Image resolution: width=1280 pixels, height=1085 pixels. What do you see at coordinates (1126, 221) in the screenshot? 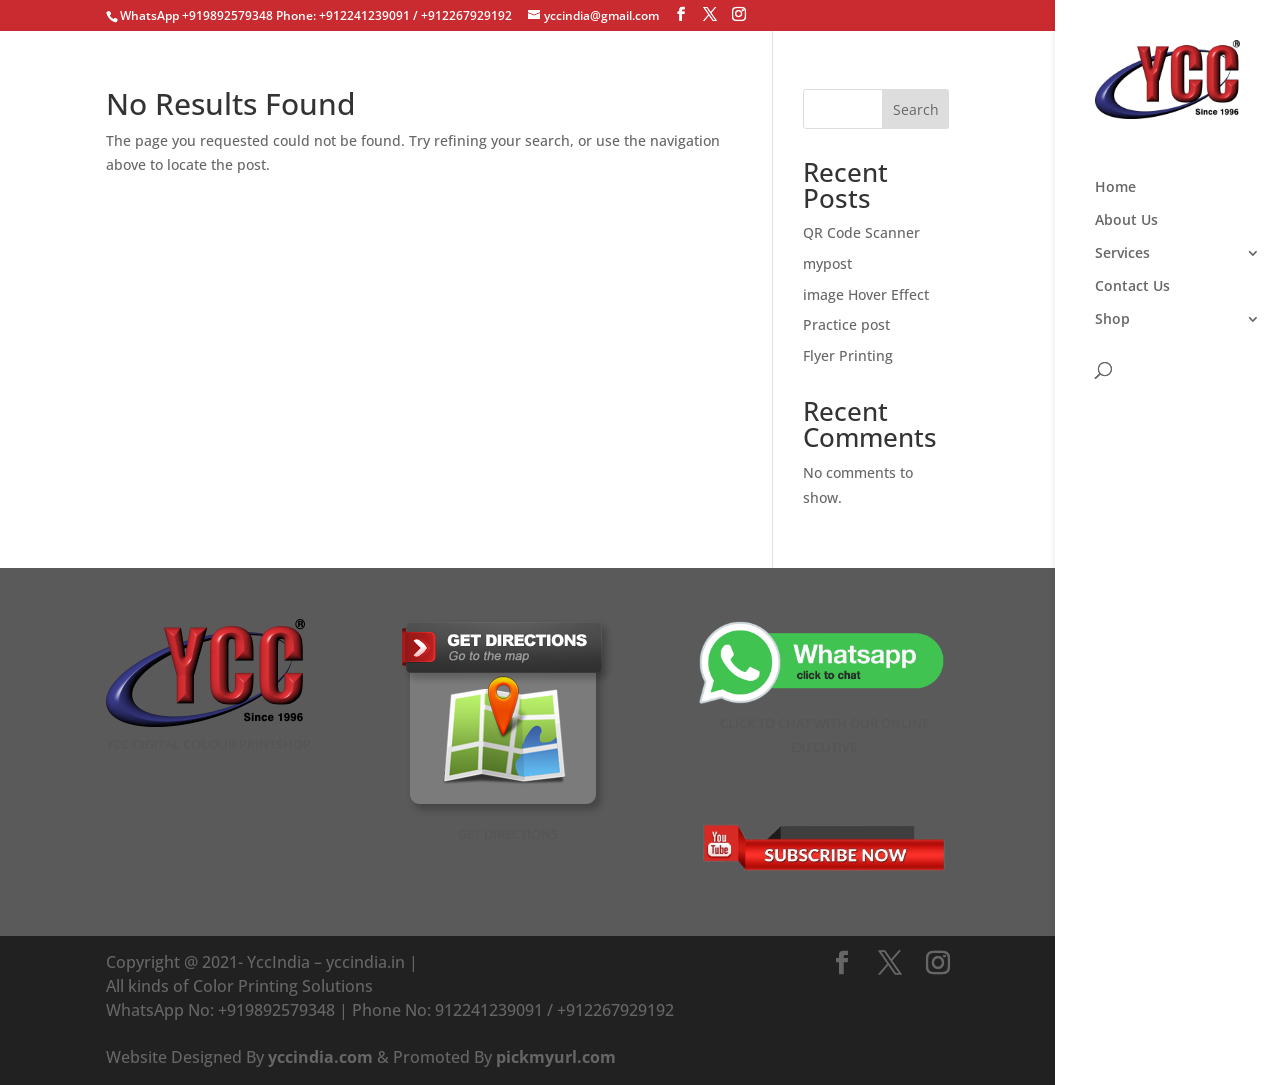
I see `About Us` at bounding box center [1126, 221].